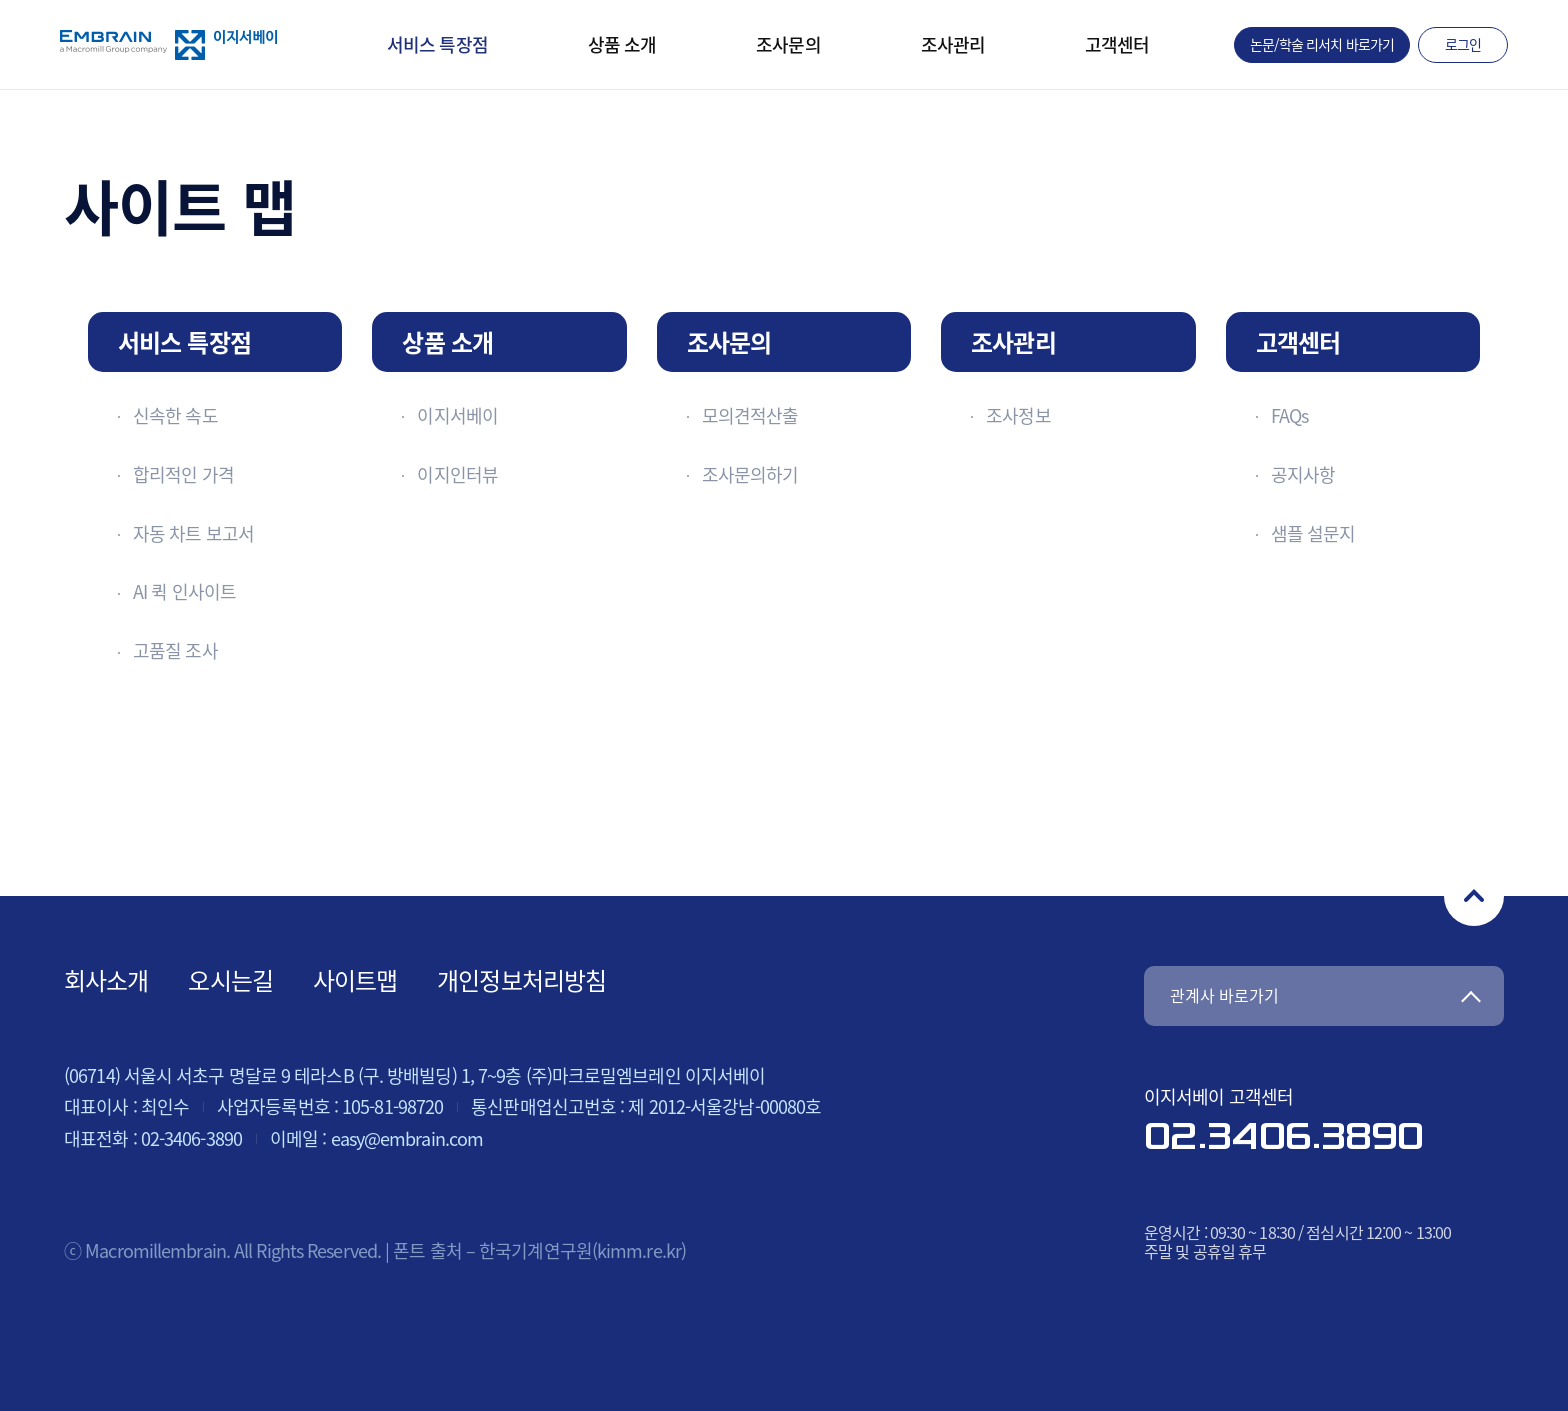  Describe the element at coordinates (1018, 415) in the screenshot. I see `조사정보` at that location.